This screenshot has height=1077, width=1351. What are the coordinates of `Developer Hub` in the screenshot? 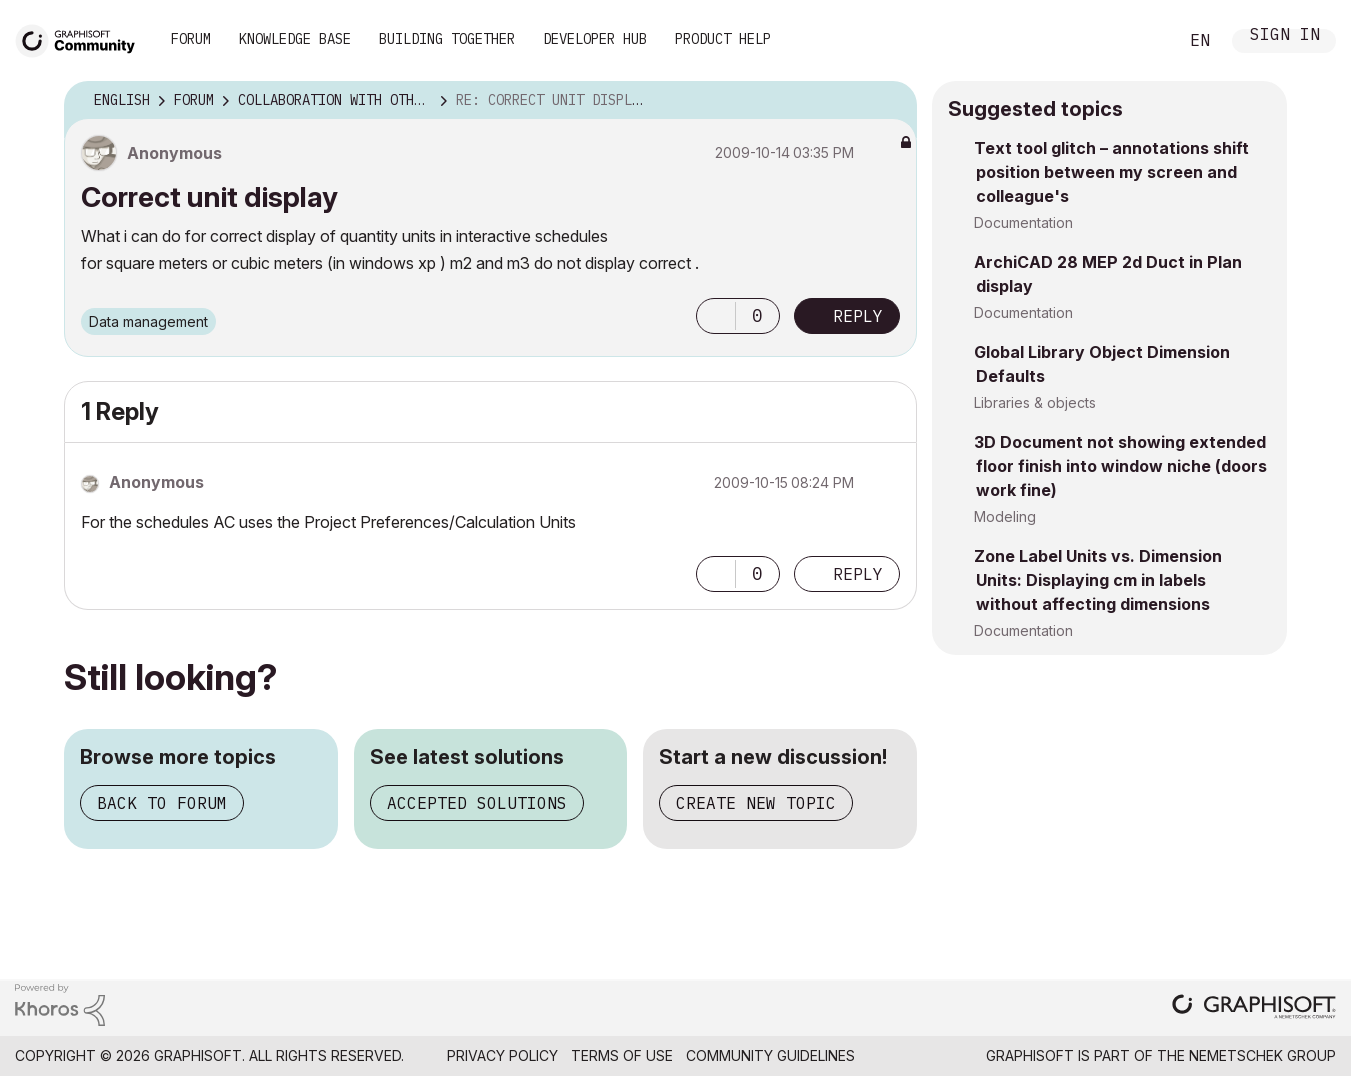 It's located at (595, 39).